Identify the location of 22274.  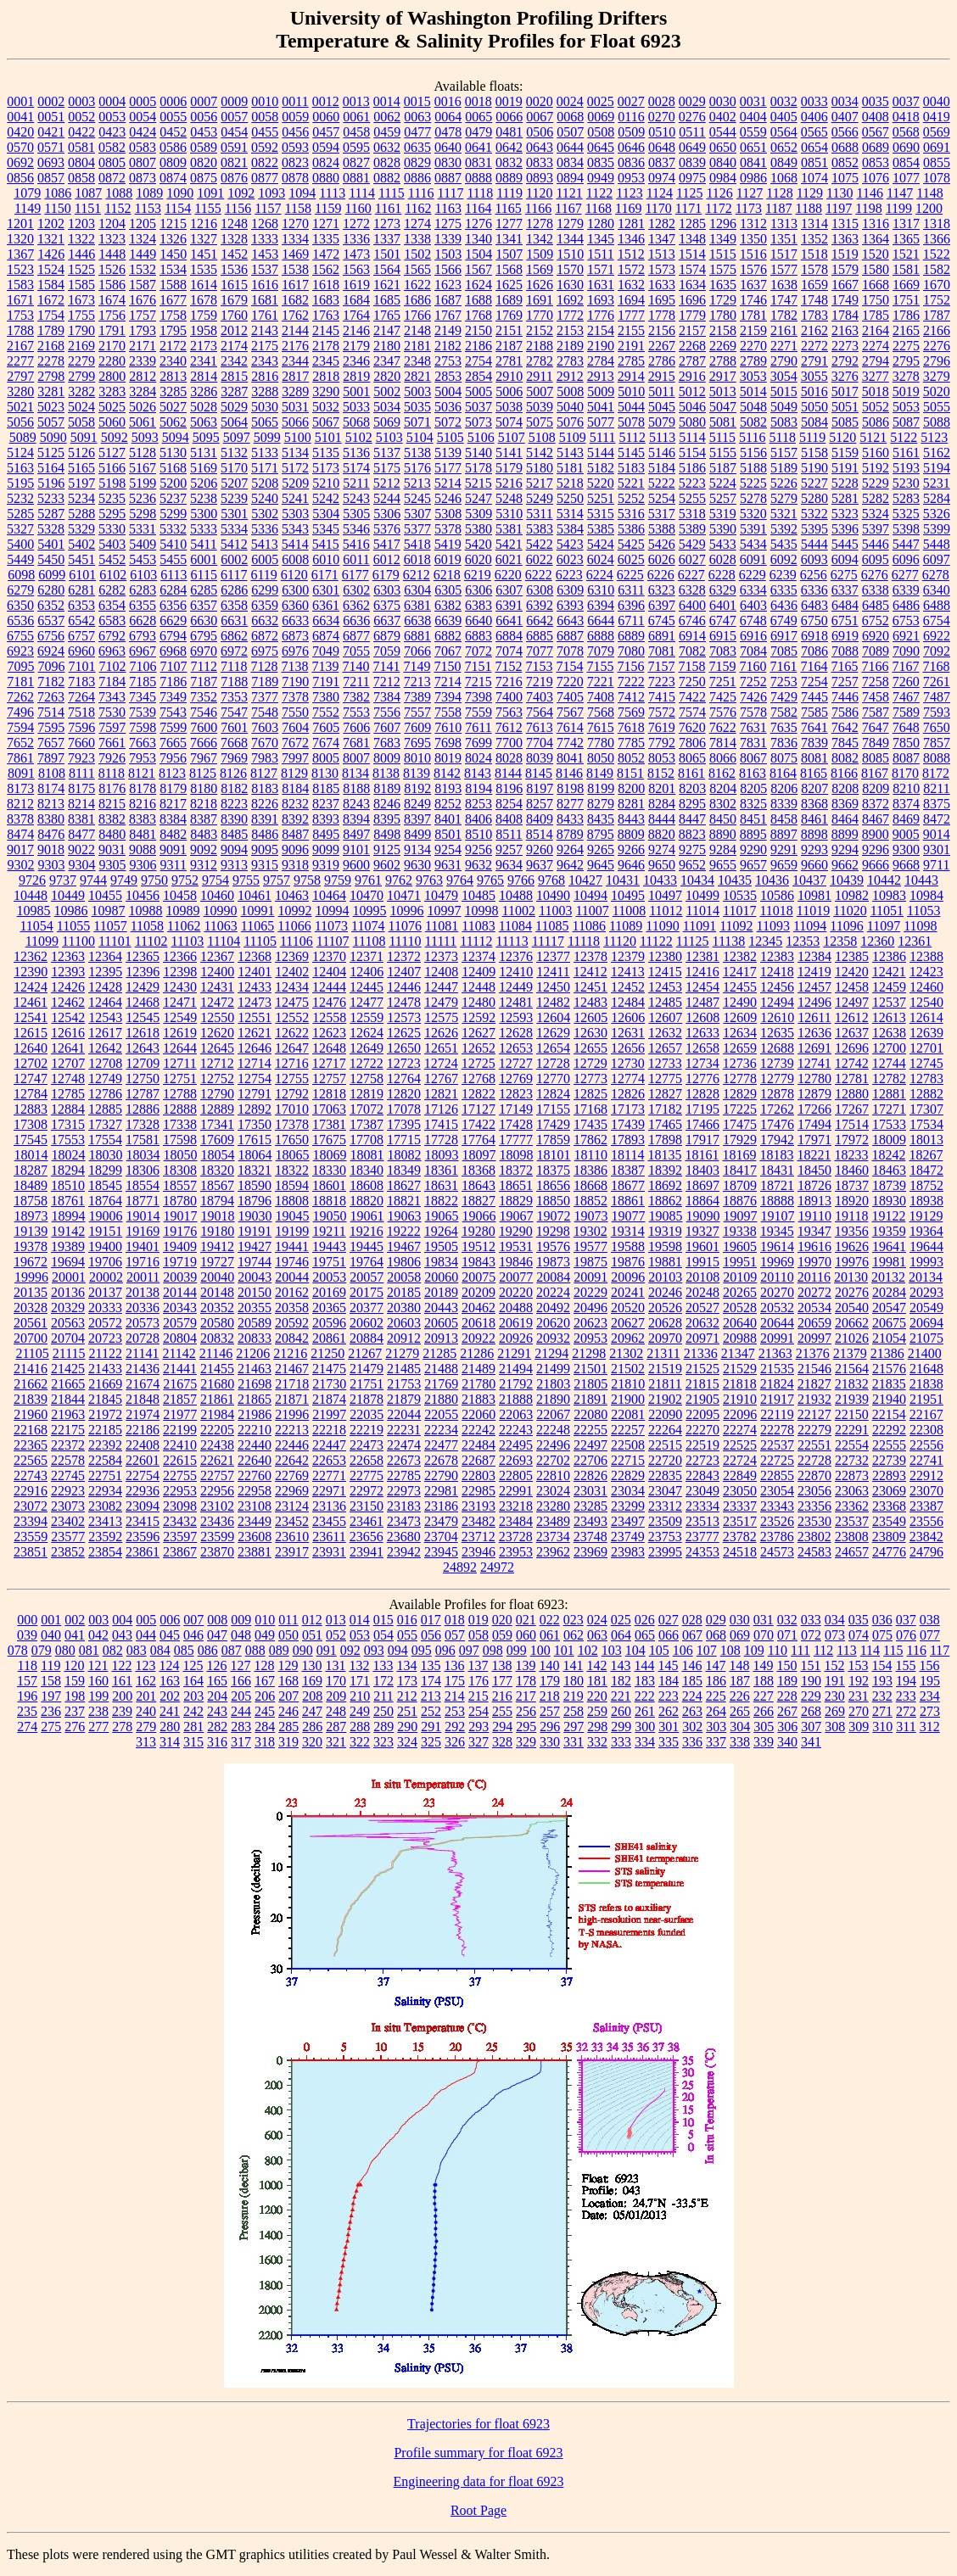
(740, 1429).